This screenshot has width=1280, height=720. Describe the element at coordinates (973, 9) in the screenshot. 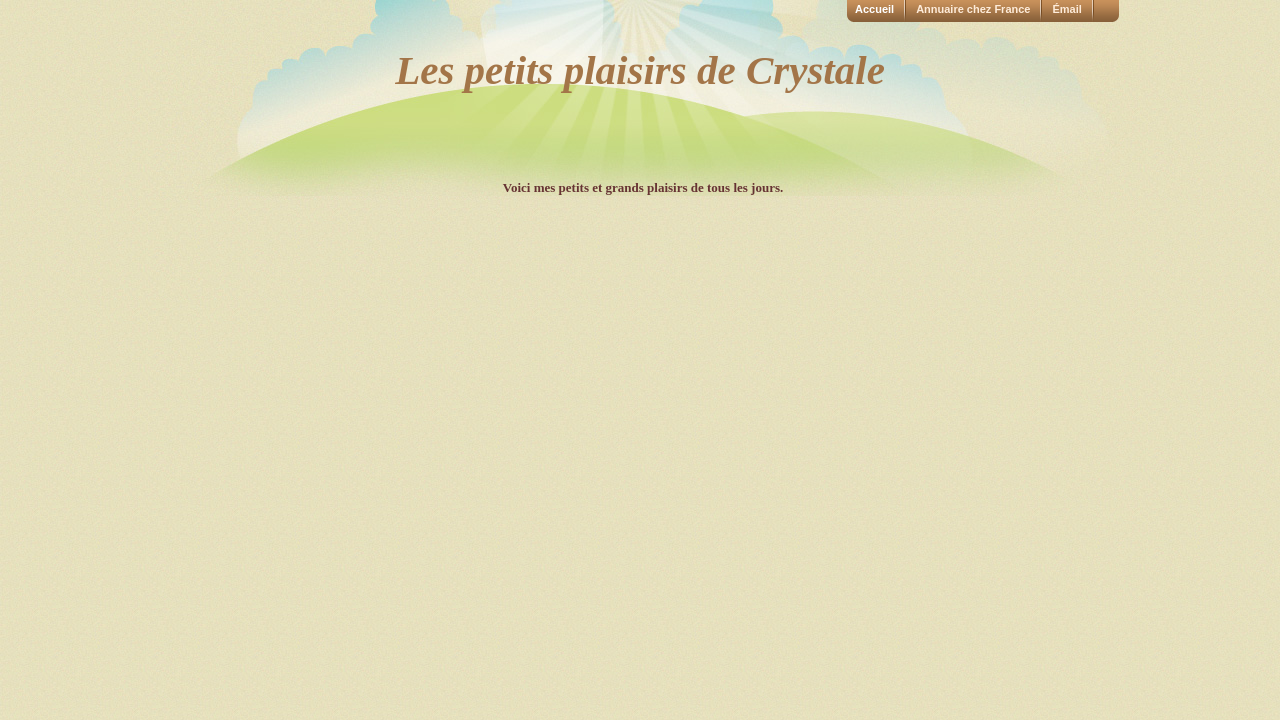

I see `Annuaire chez France` at that location.